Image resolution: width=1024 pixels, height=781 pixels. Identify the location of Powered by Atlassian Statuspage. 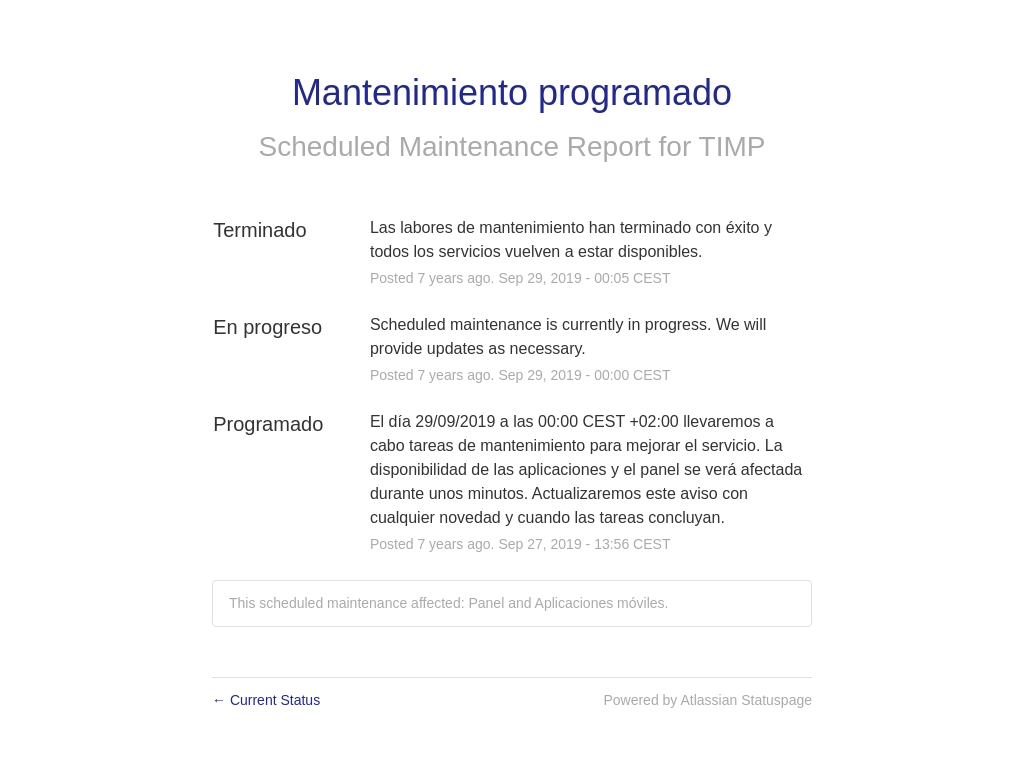
(707, 700).